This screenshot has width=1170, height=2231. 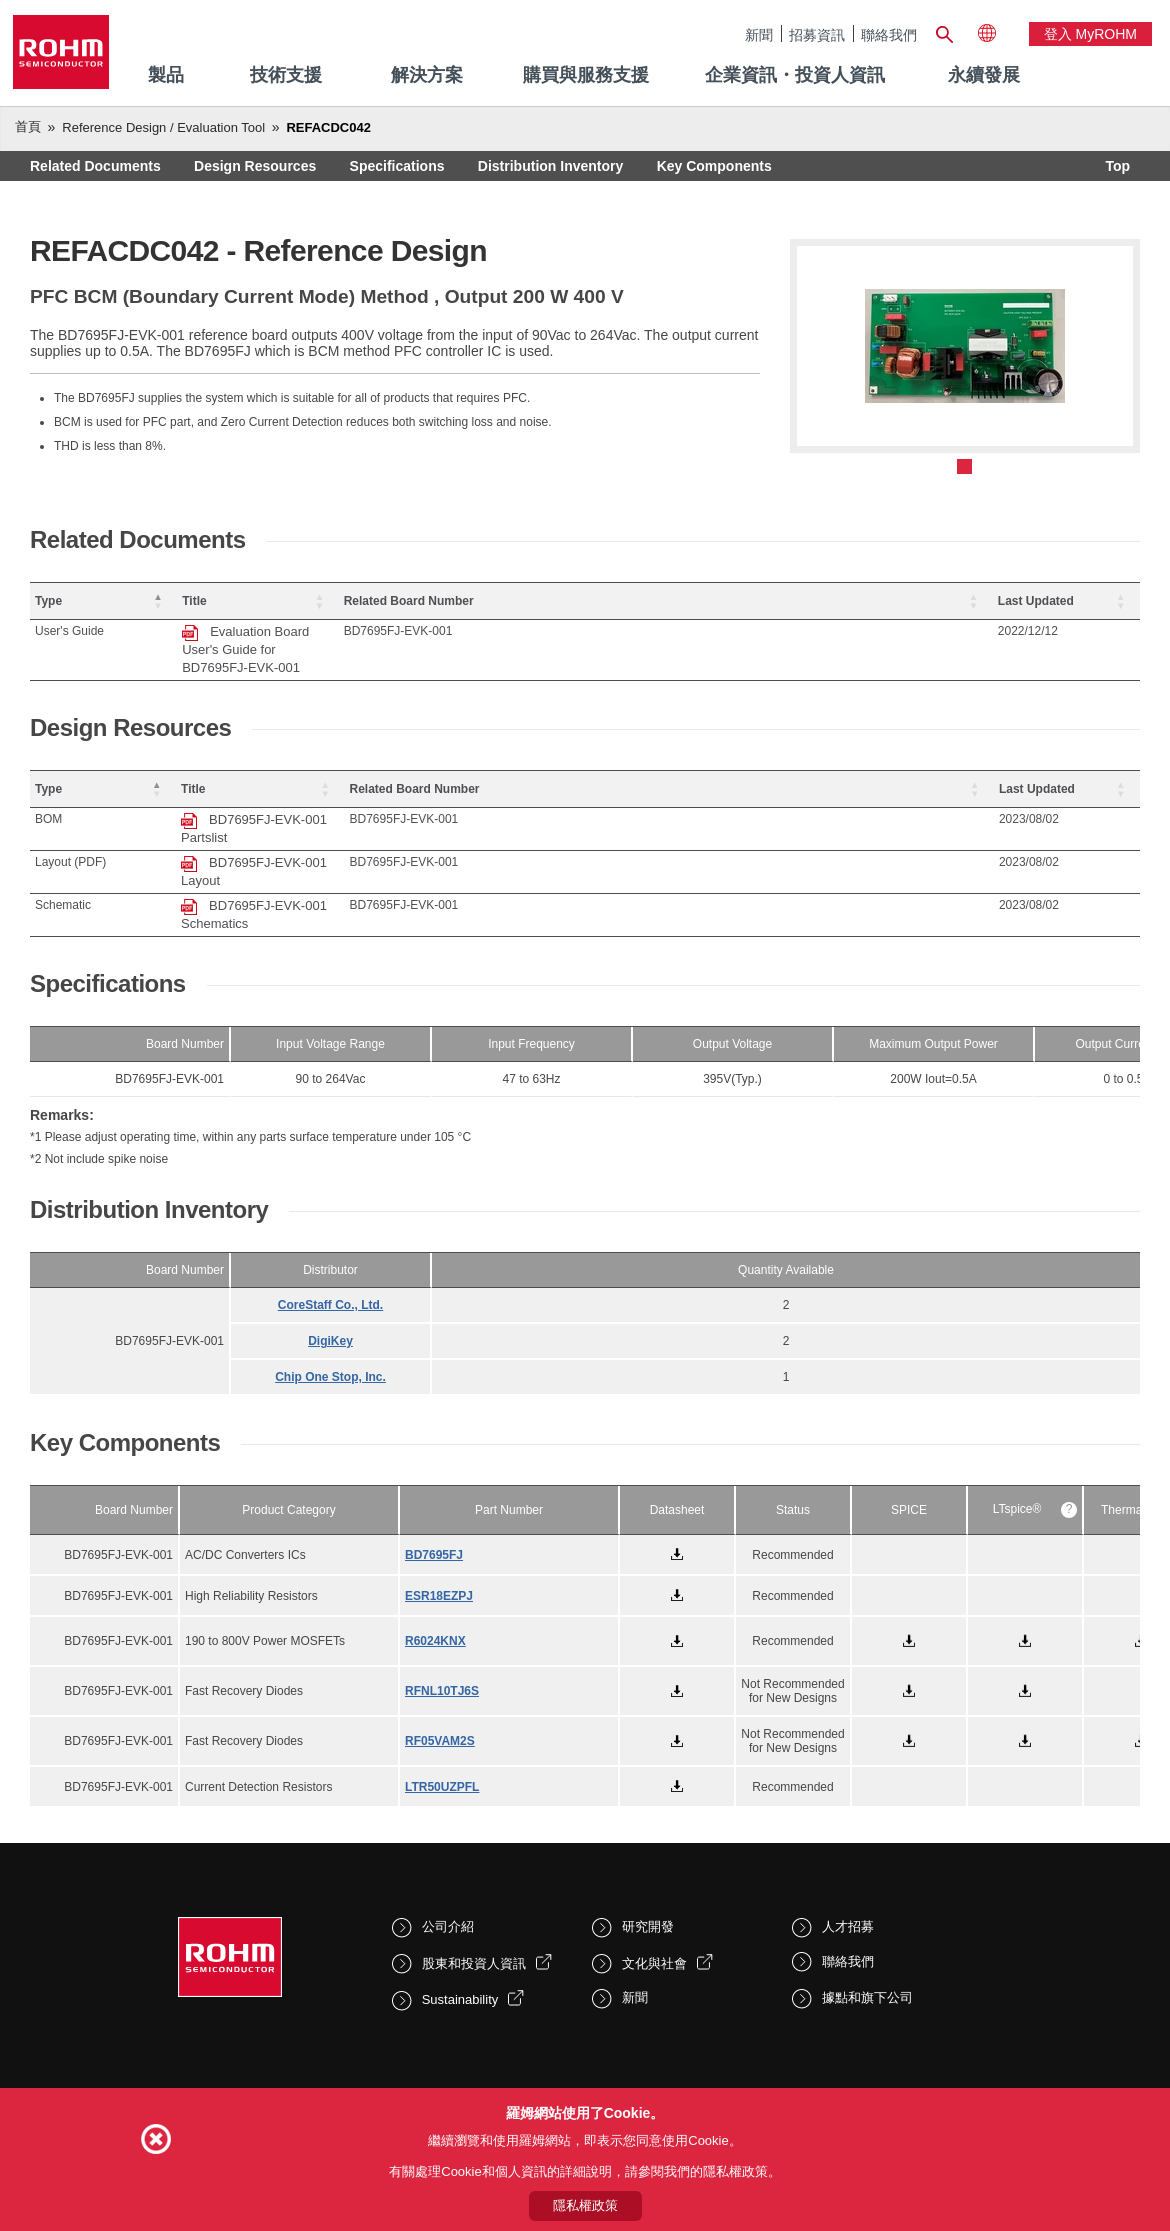 I want to click on Chip One Stop, Inc., so click(x=330, y=1287).